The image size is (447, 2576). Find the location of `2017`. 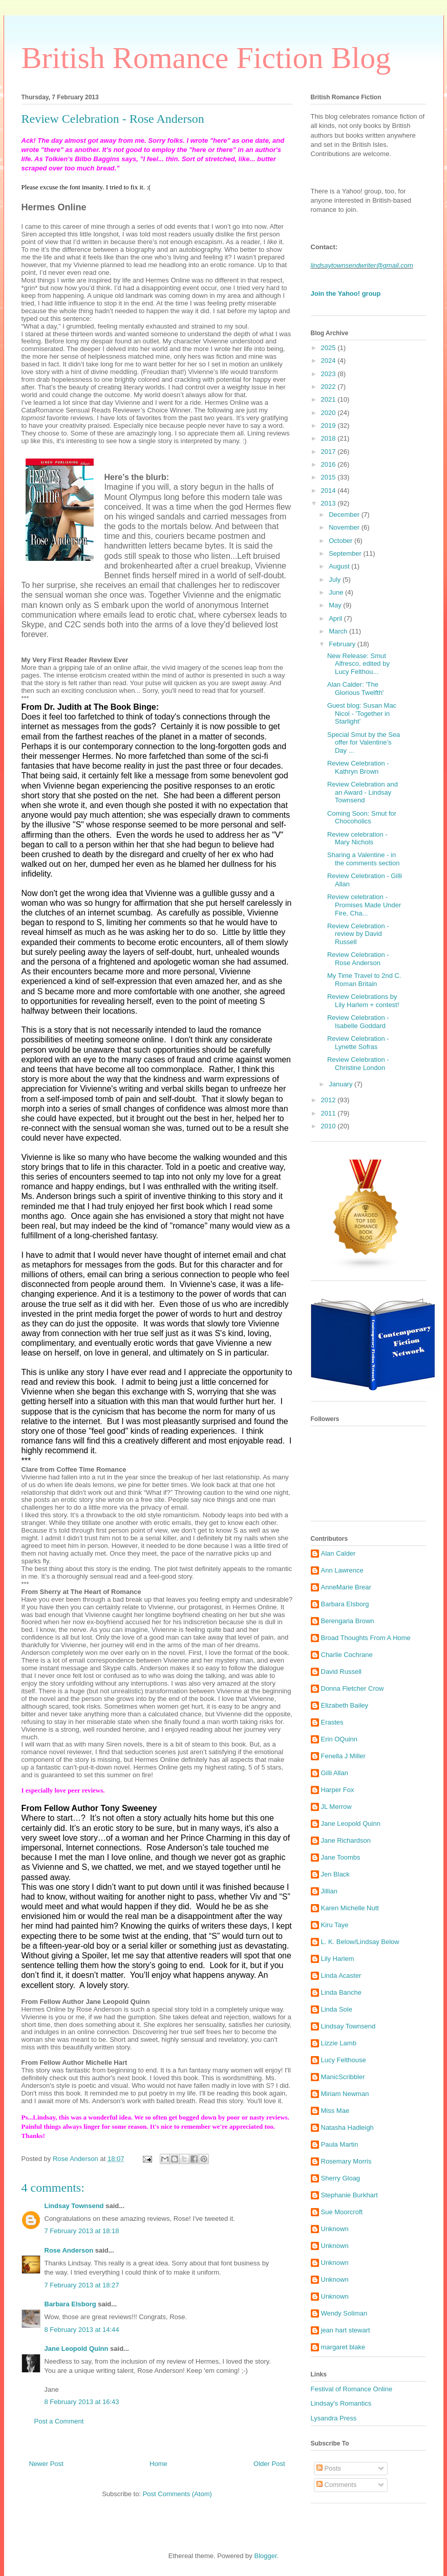

2017 is located at coordinates (329, 451).